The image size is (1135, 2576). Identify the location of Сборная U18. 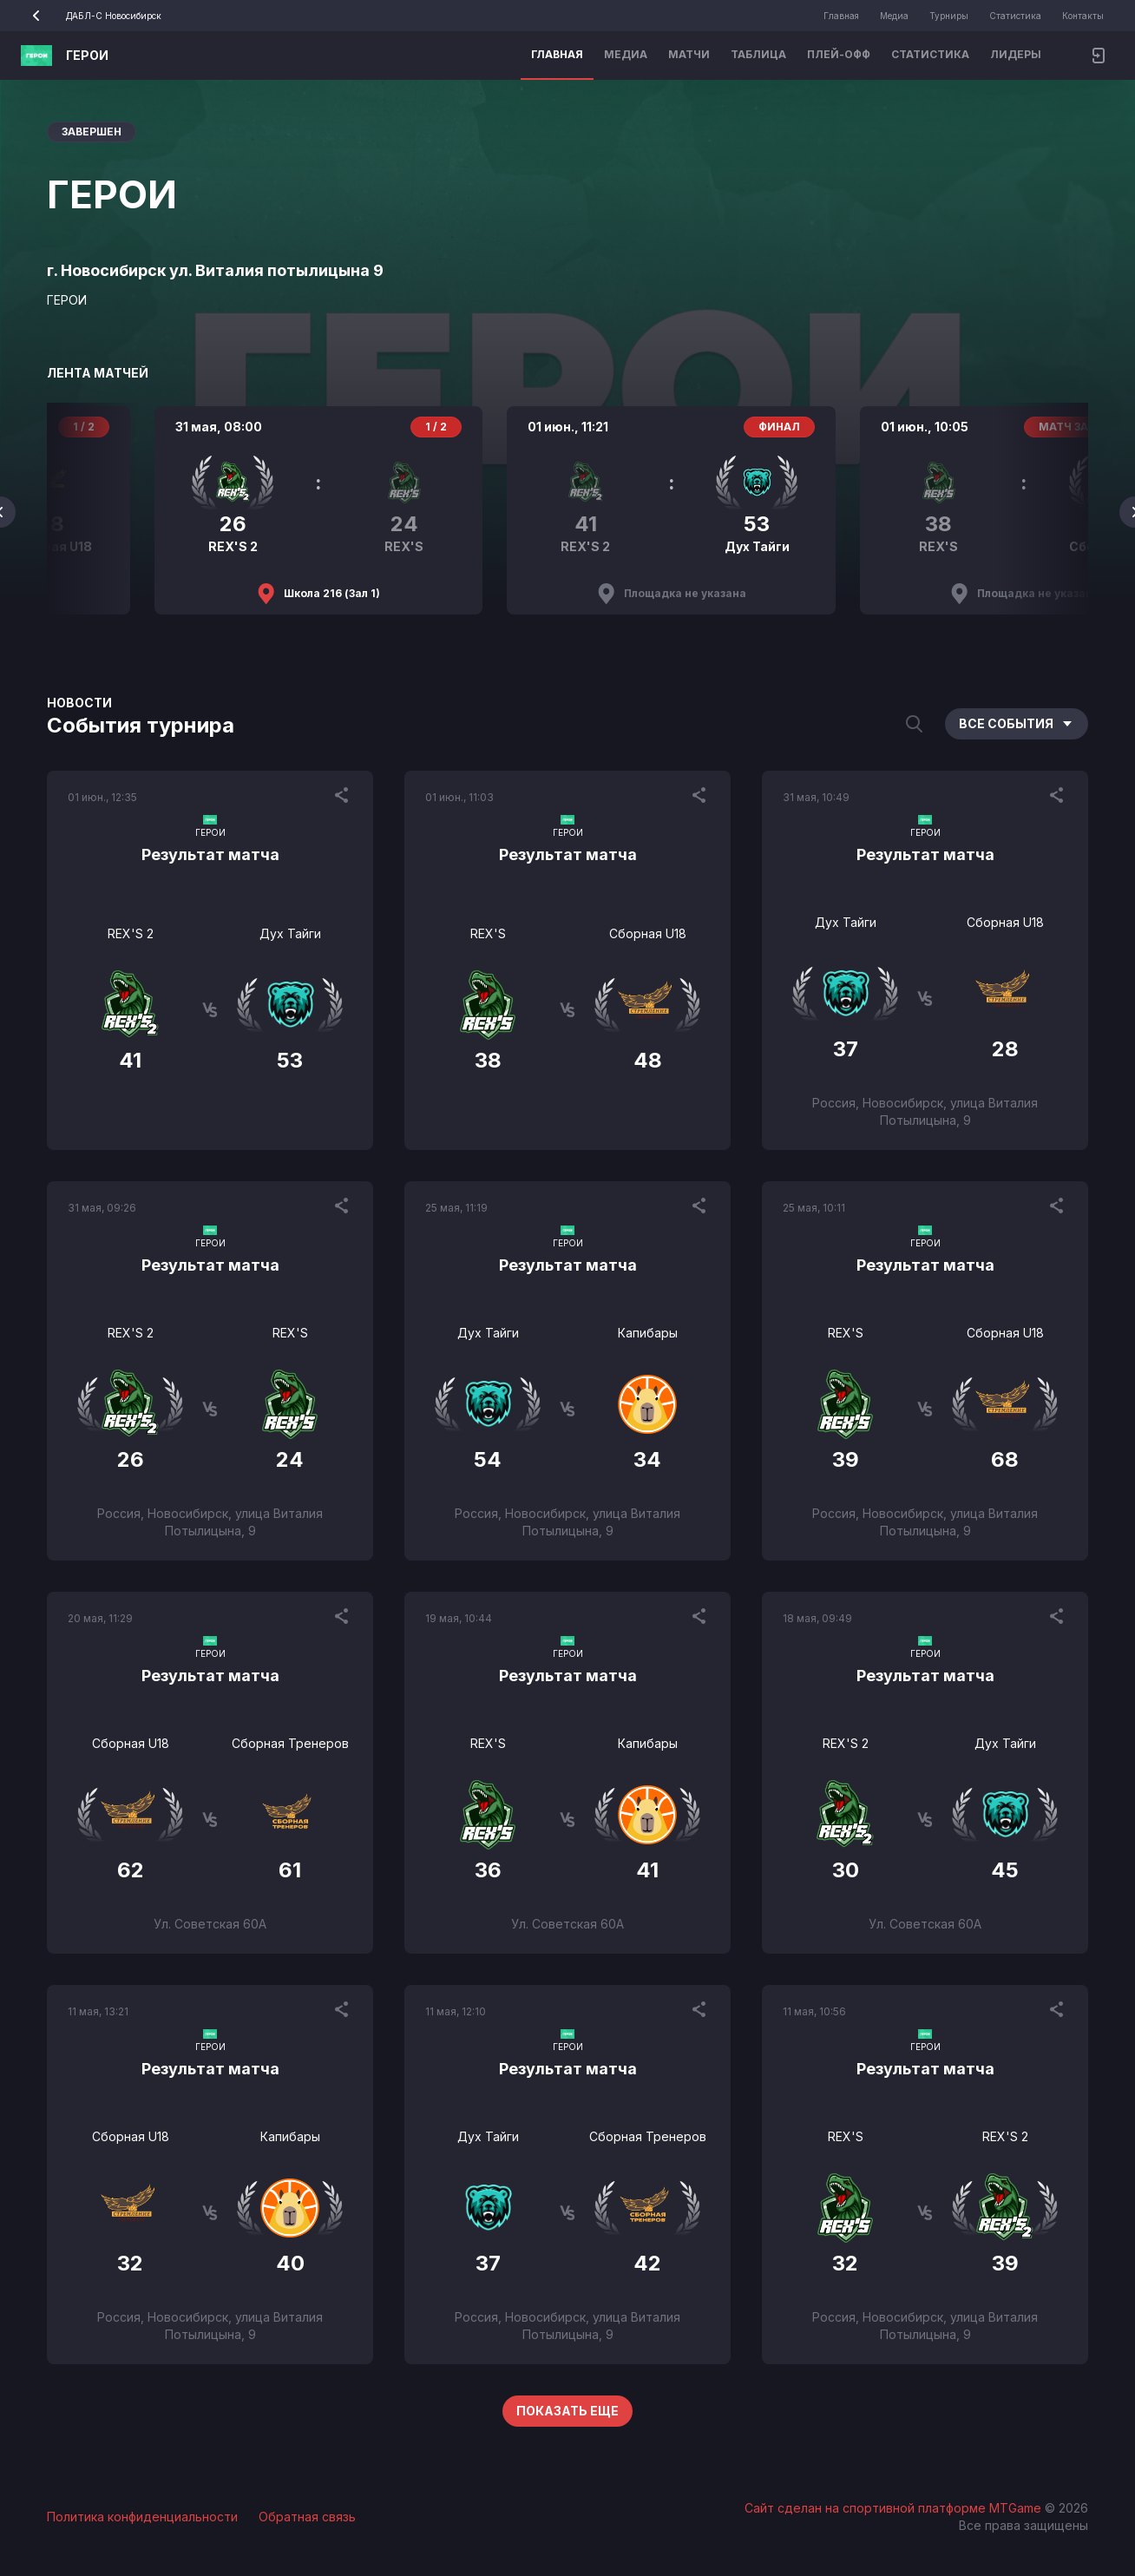
(647, 933).